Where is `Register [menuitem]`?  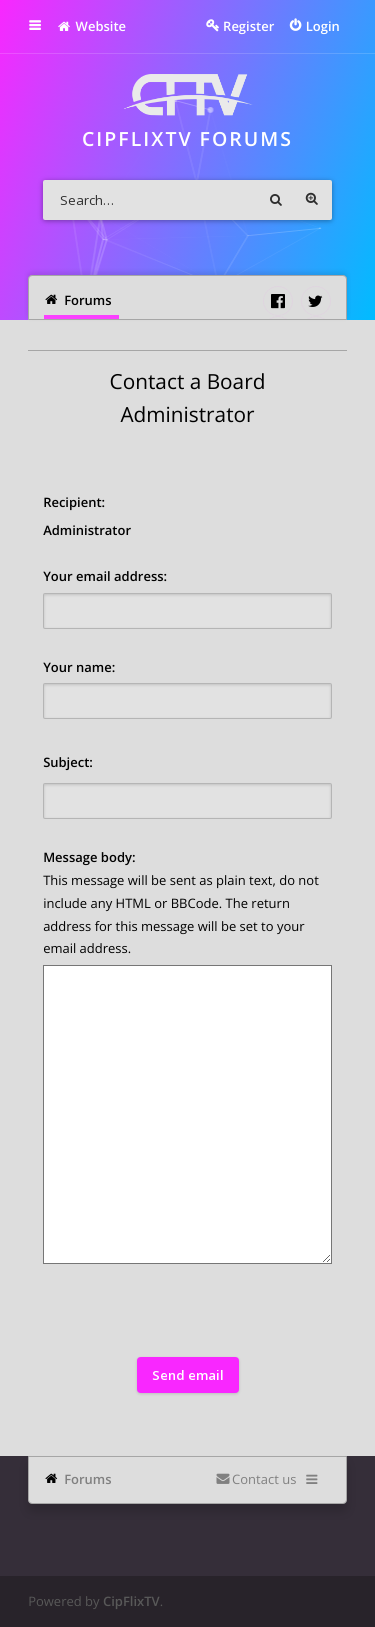 Register [menuitem] is located at coordinates (248, 26).